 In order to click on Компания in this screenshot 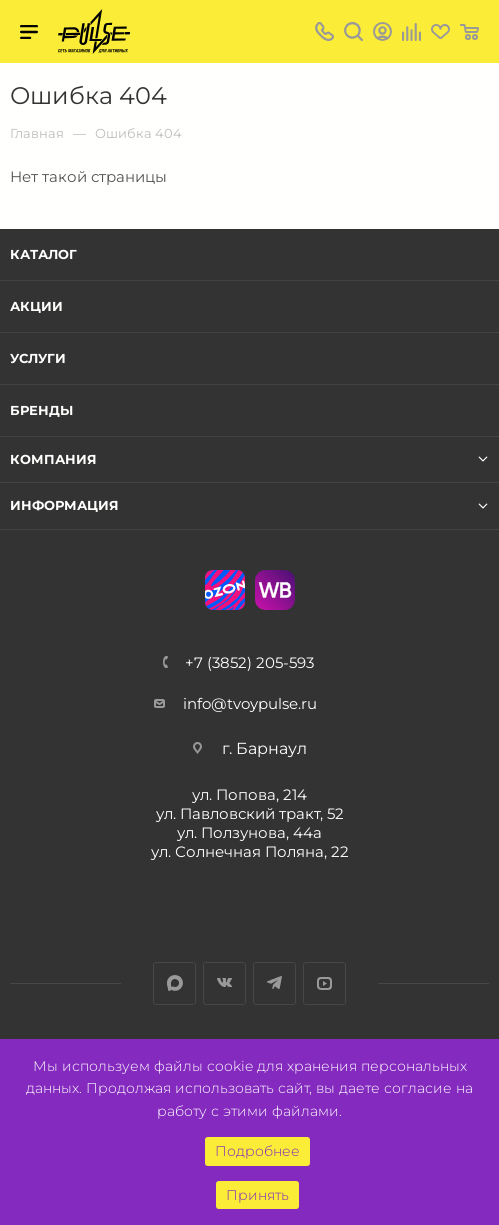, I will do `click(53, 459)`.